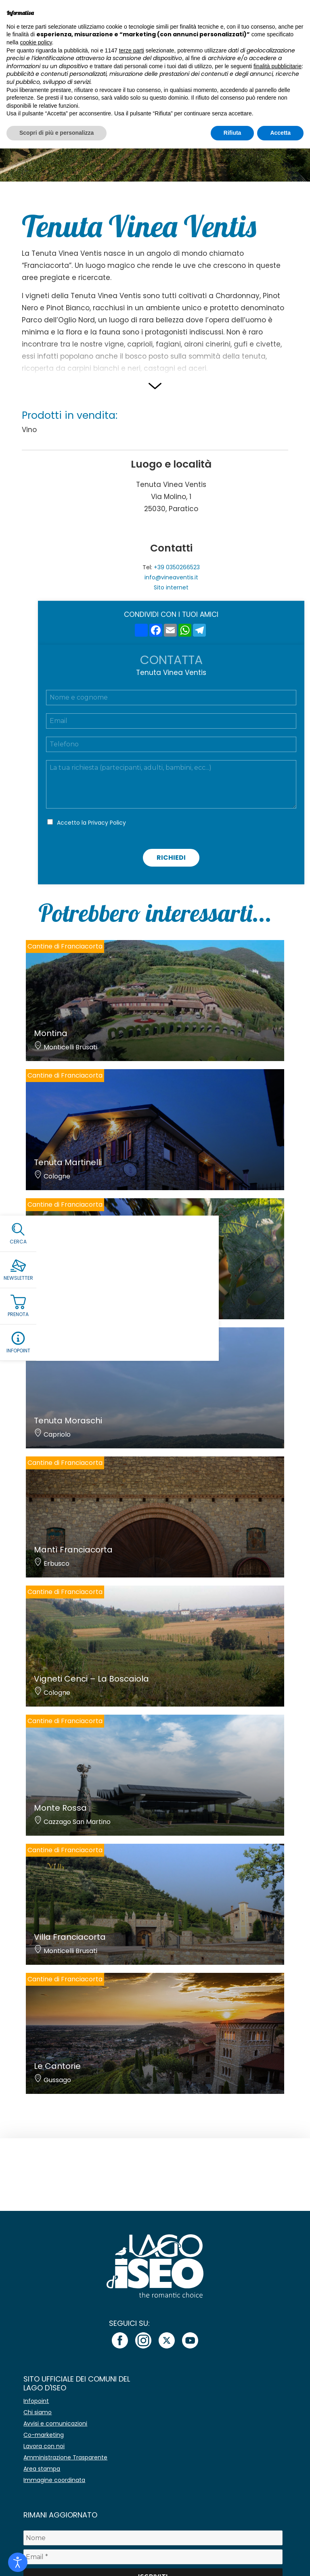 This screenshot has height=2576, width=310. Describe the element at coordinates (171, 587) in the screenshot. I see `Sito internet` at that location.